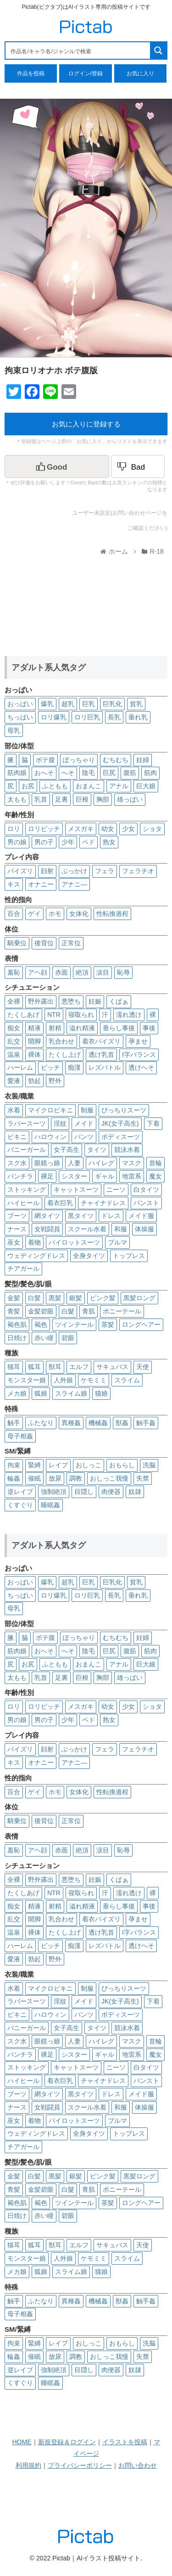 The image size is (172, 2576). I want to click on 巨根, so click(82, 799).